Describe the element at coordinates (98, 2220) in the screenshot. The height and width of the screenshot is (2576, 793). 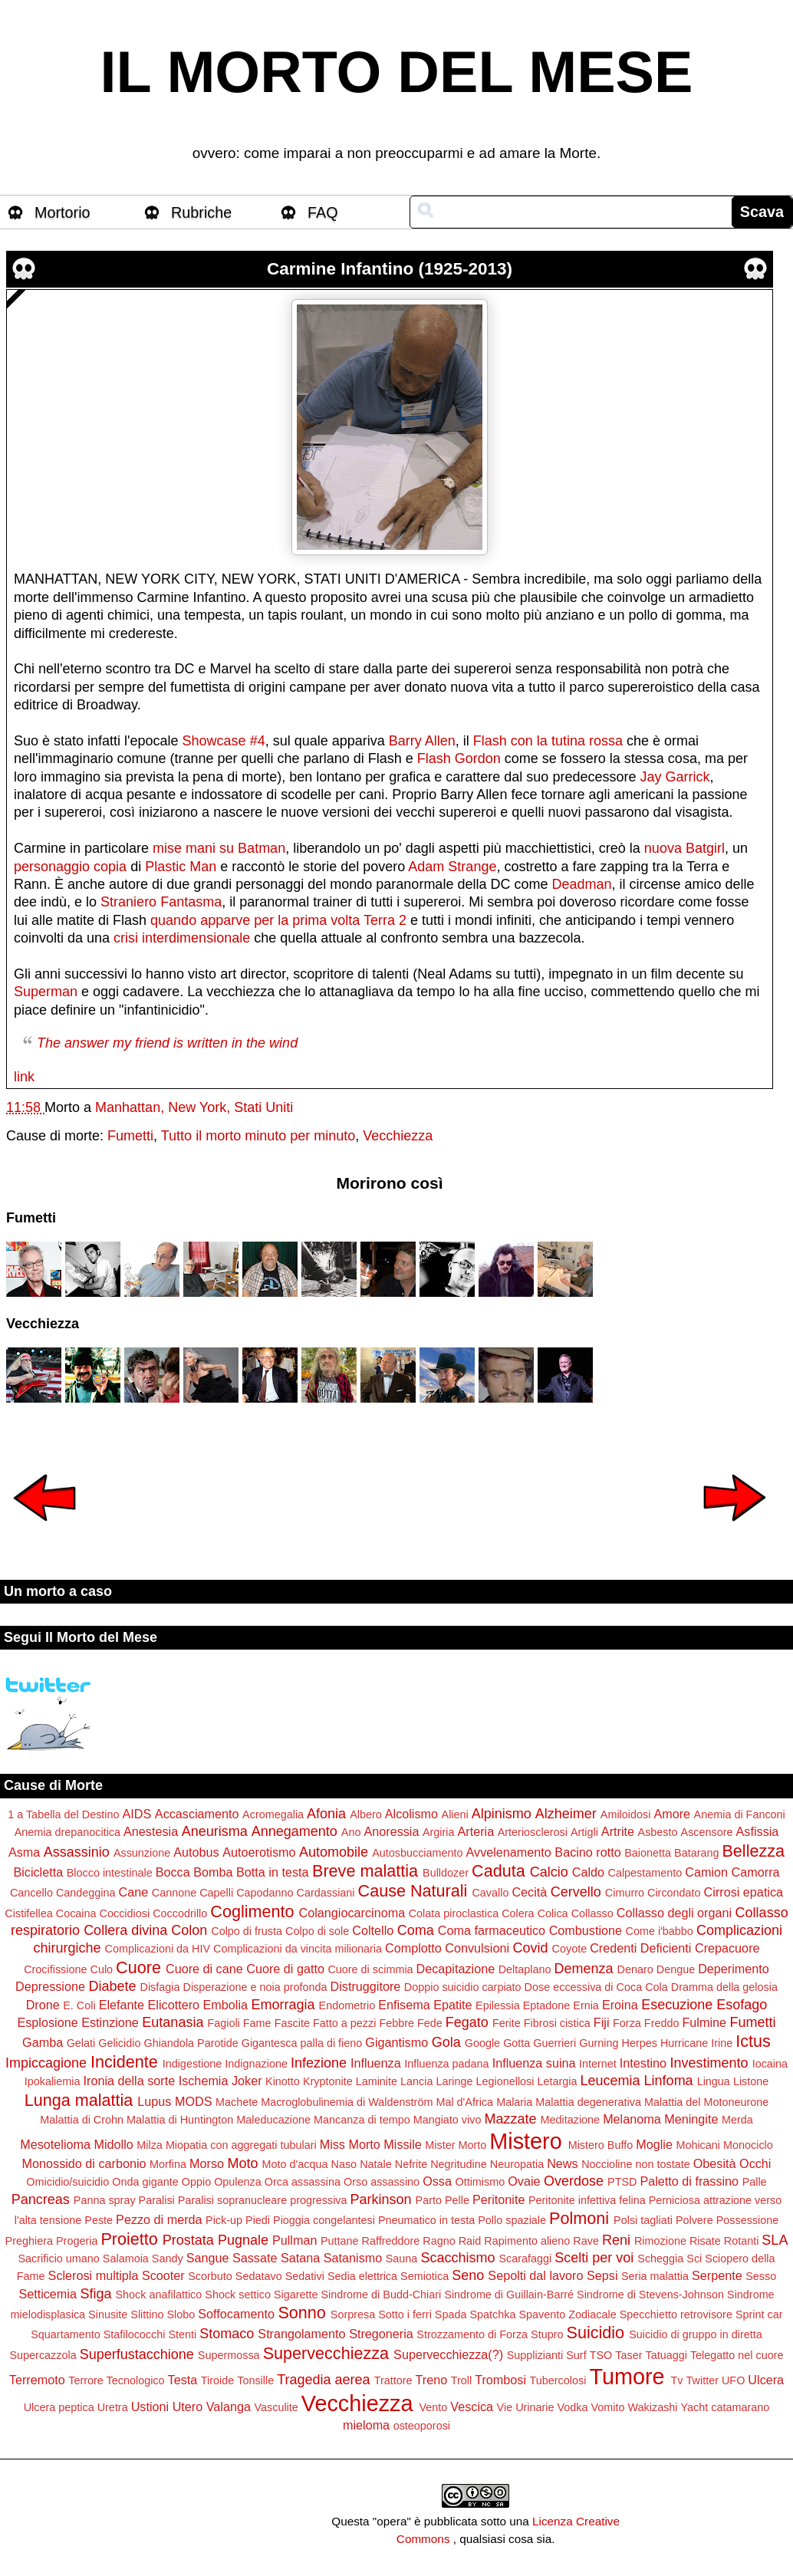
I see `Peste` at that location.